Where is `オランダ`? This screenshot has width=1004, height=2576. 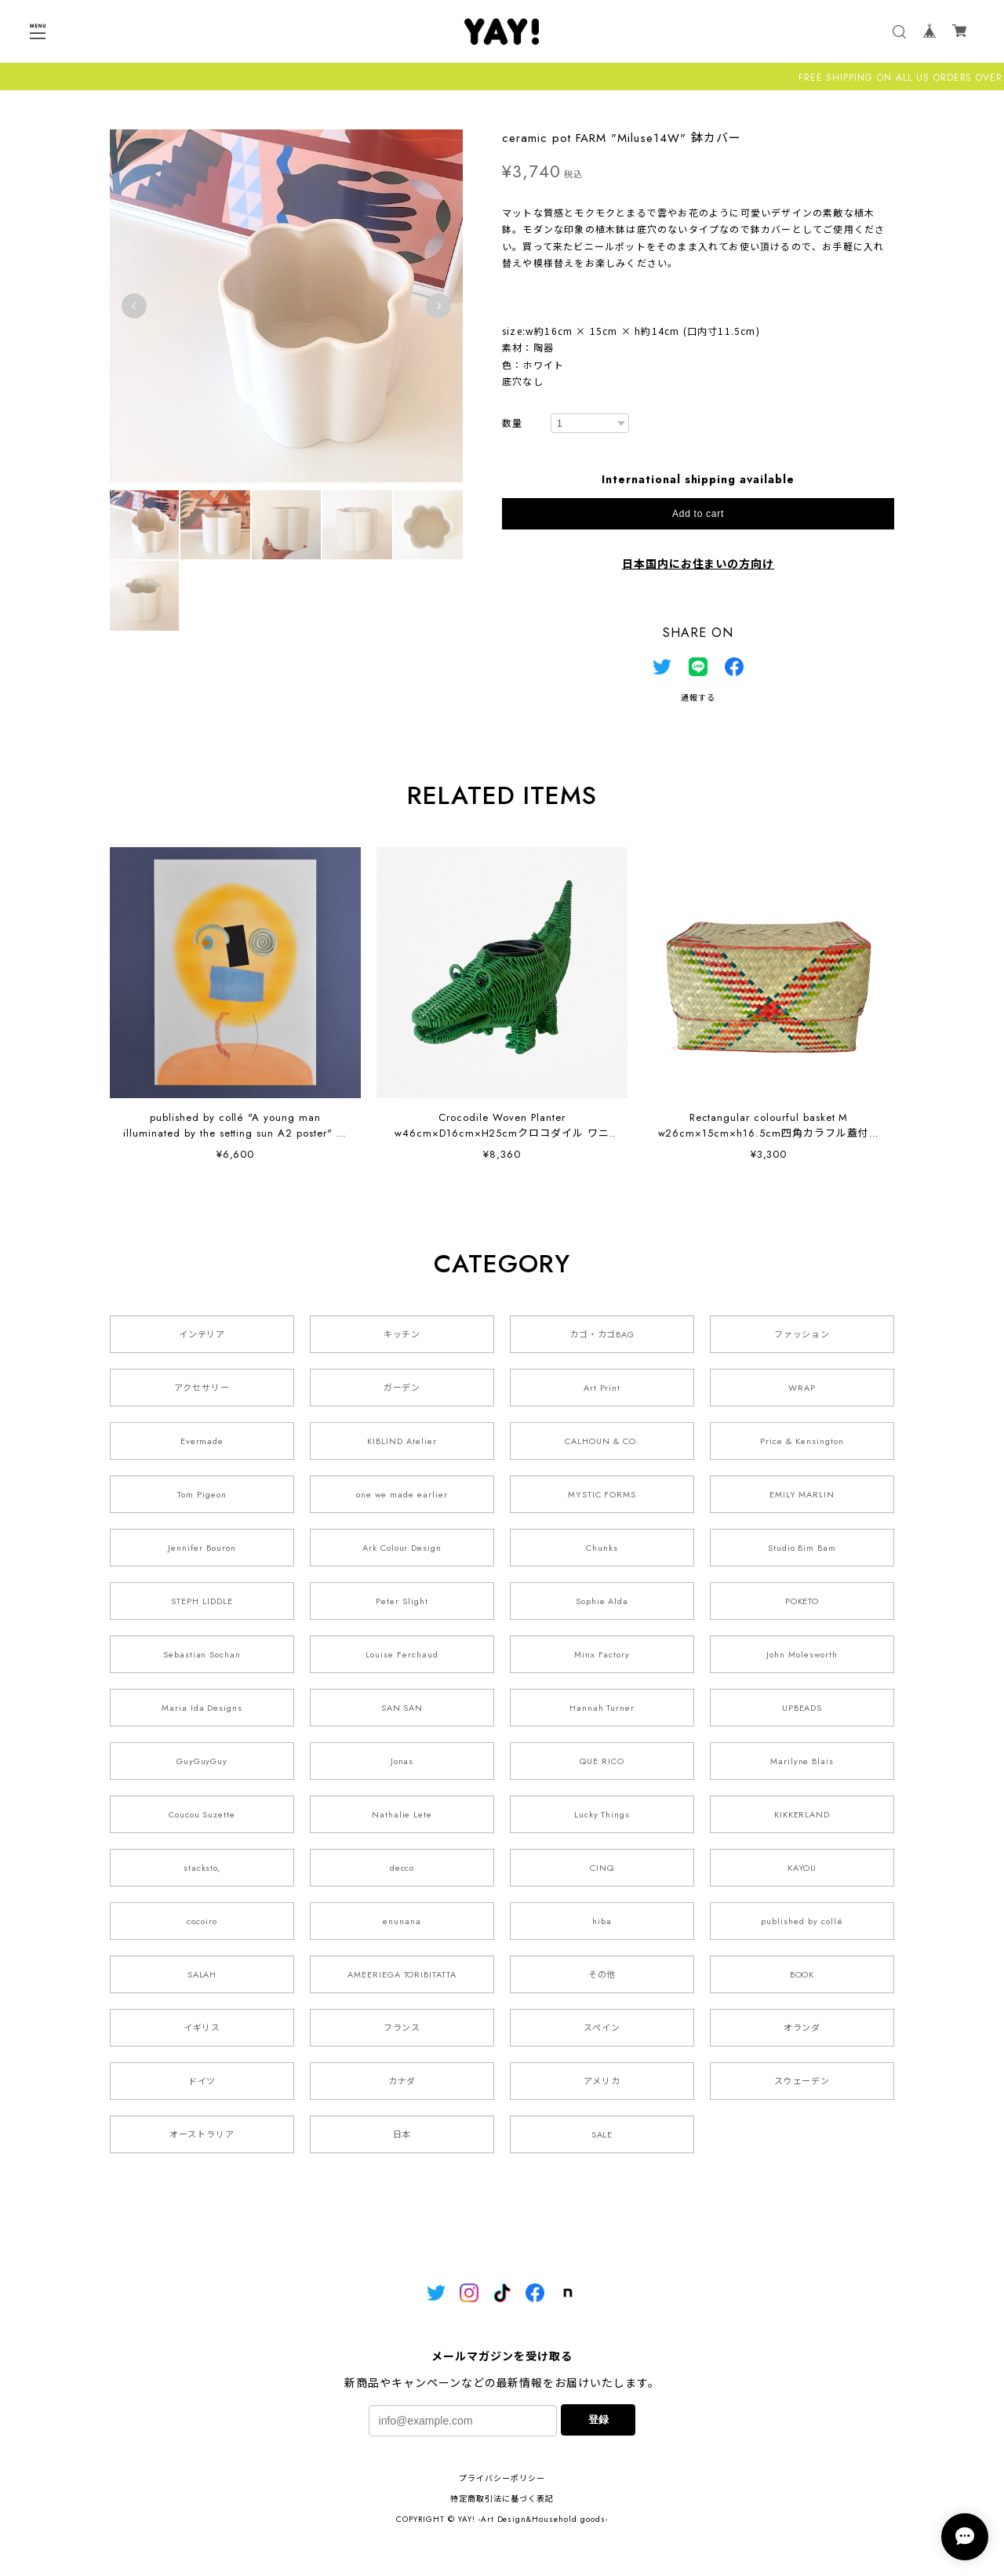 オランダ is located at coordinates (802, 2027).